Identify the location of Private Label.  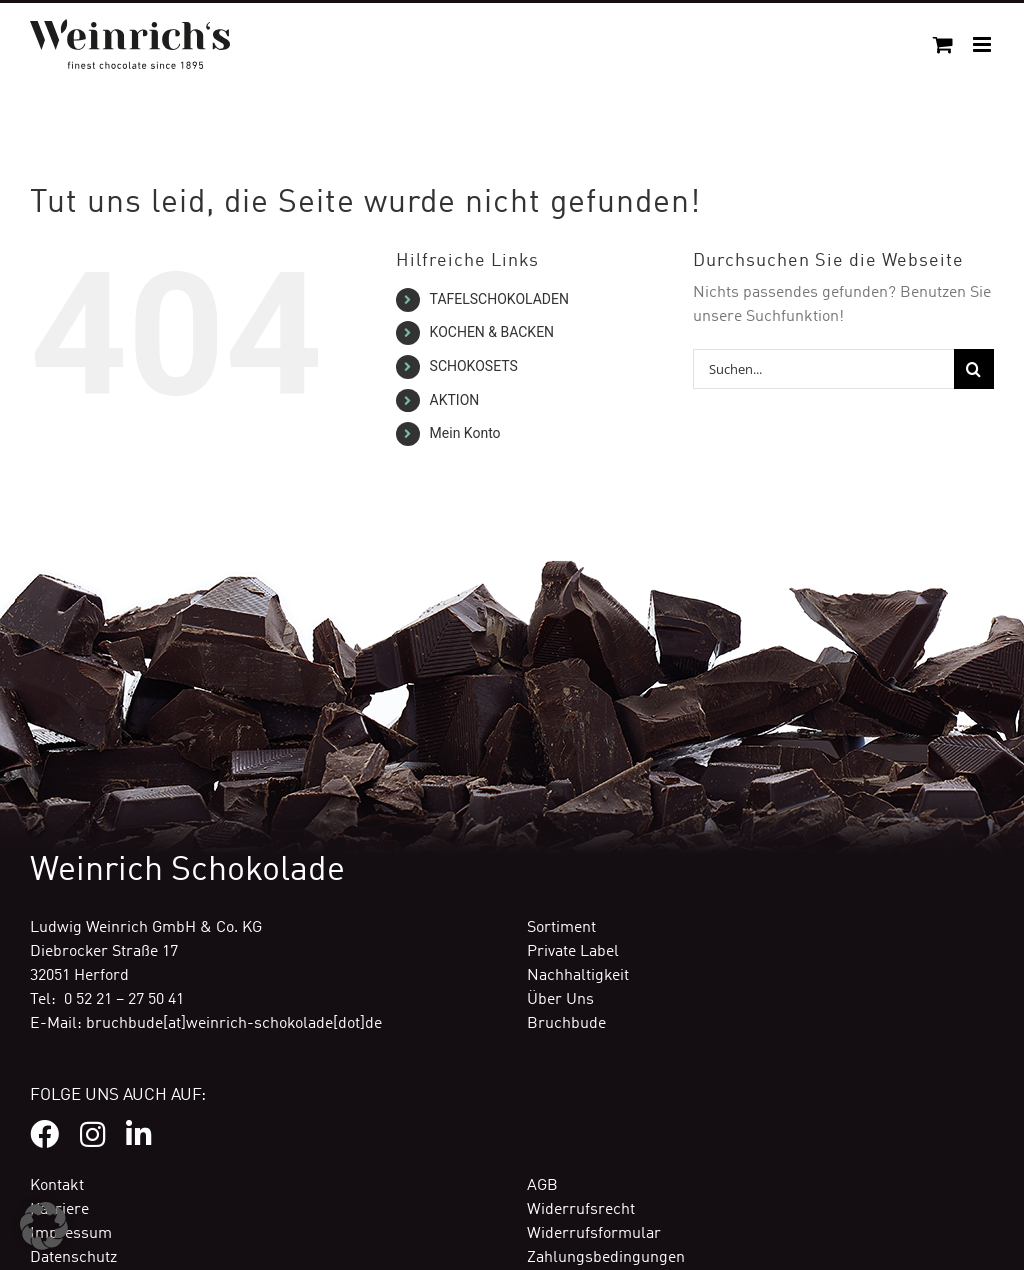
(573, 952).